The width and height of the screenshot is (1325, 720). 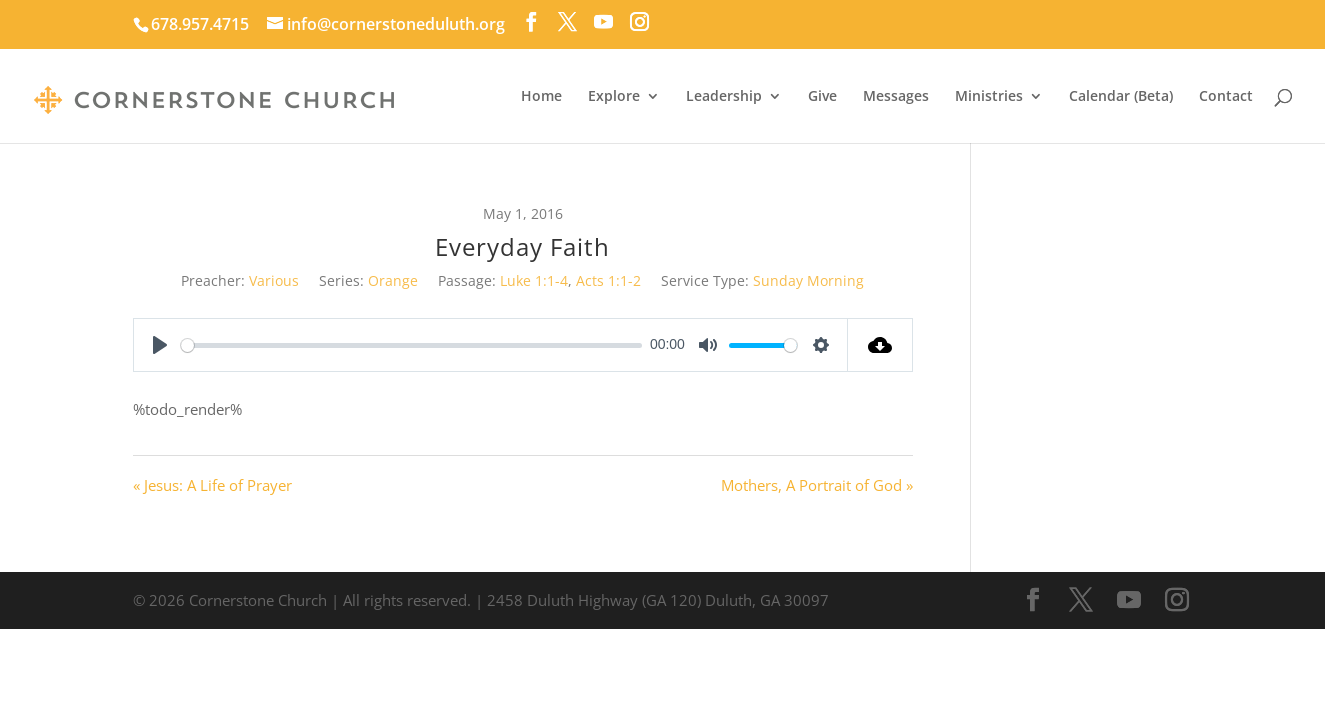 What do you see at coordinates (608, 280) in the screenshot?
I see `Acts 1:1-2` at bounding box center [608, 280].